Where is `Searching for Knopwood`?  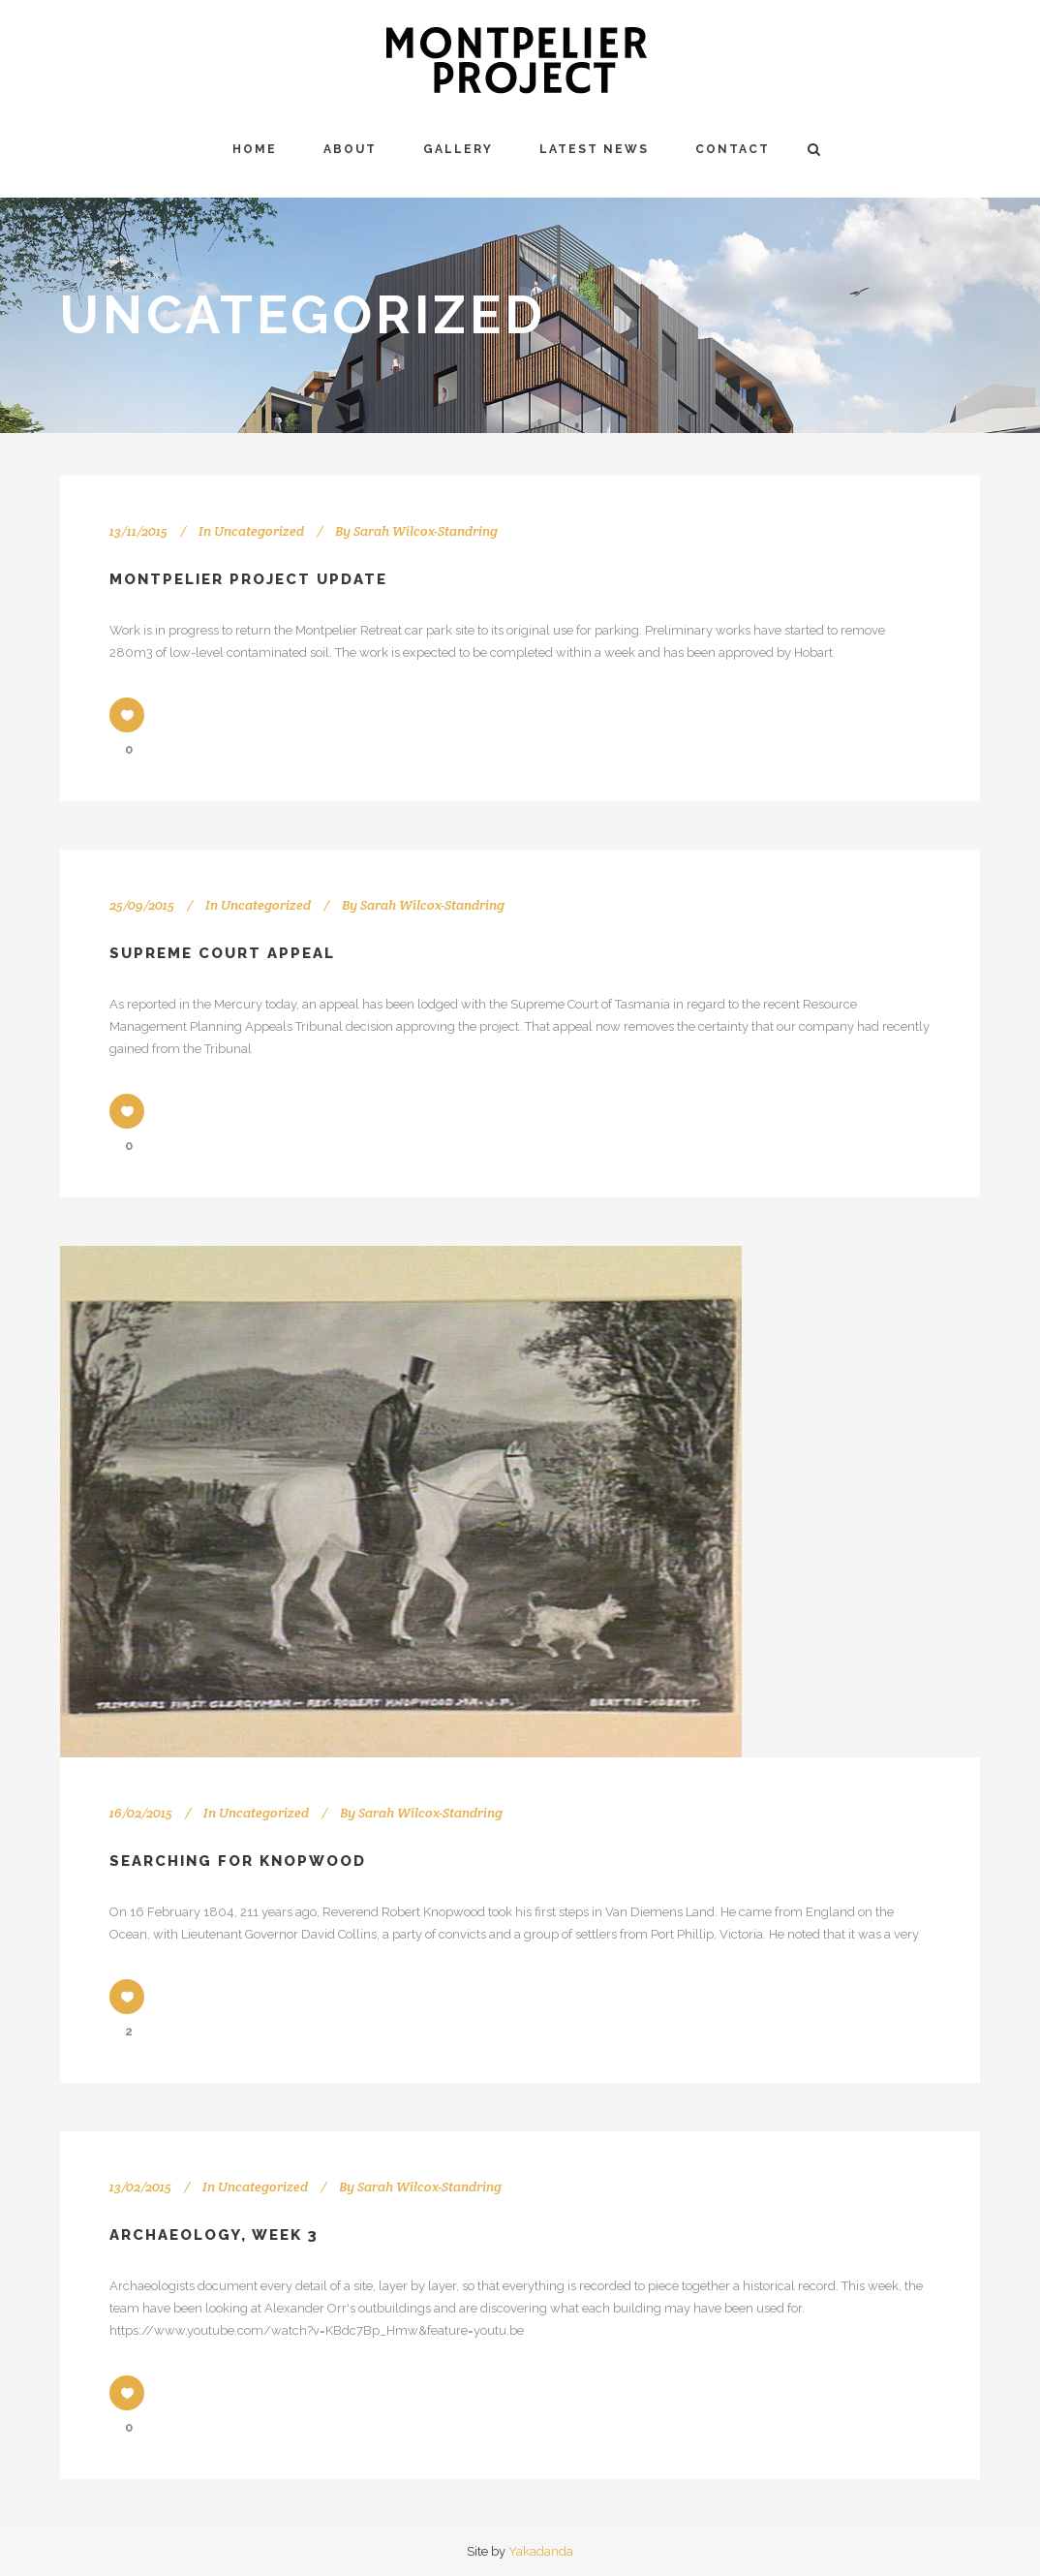
Searching for Knopwood is located at coordinates (237, 1861).